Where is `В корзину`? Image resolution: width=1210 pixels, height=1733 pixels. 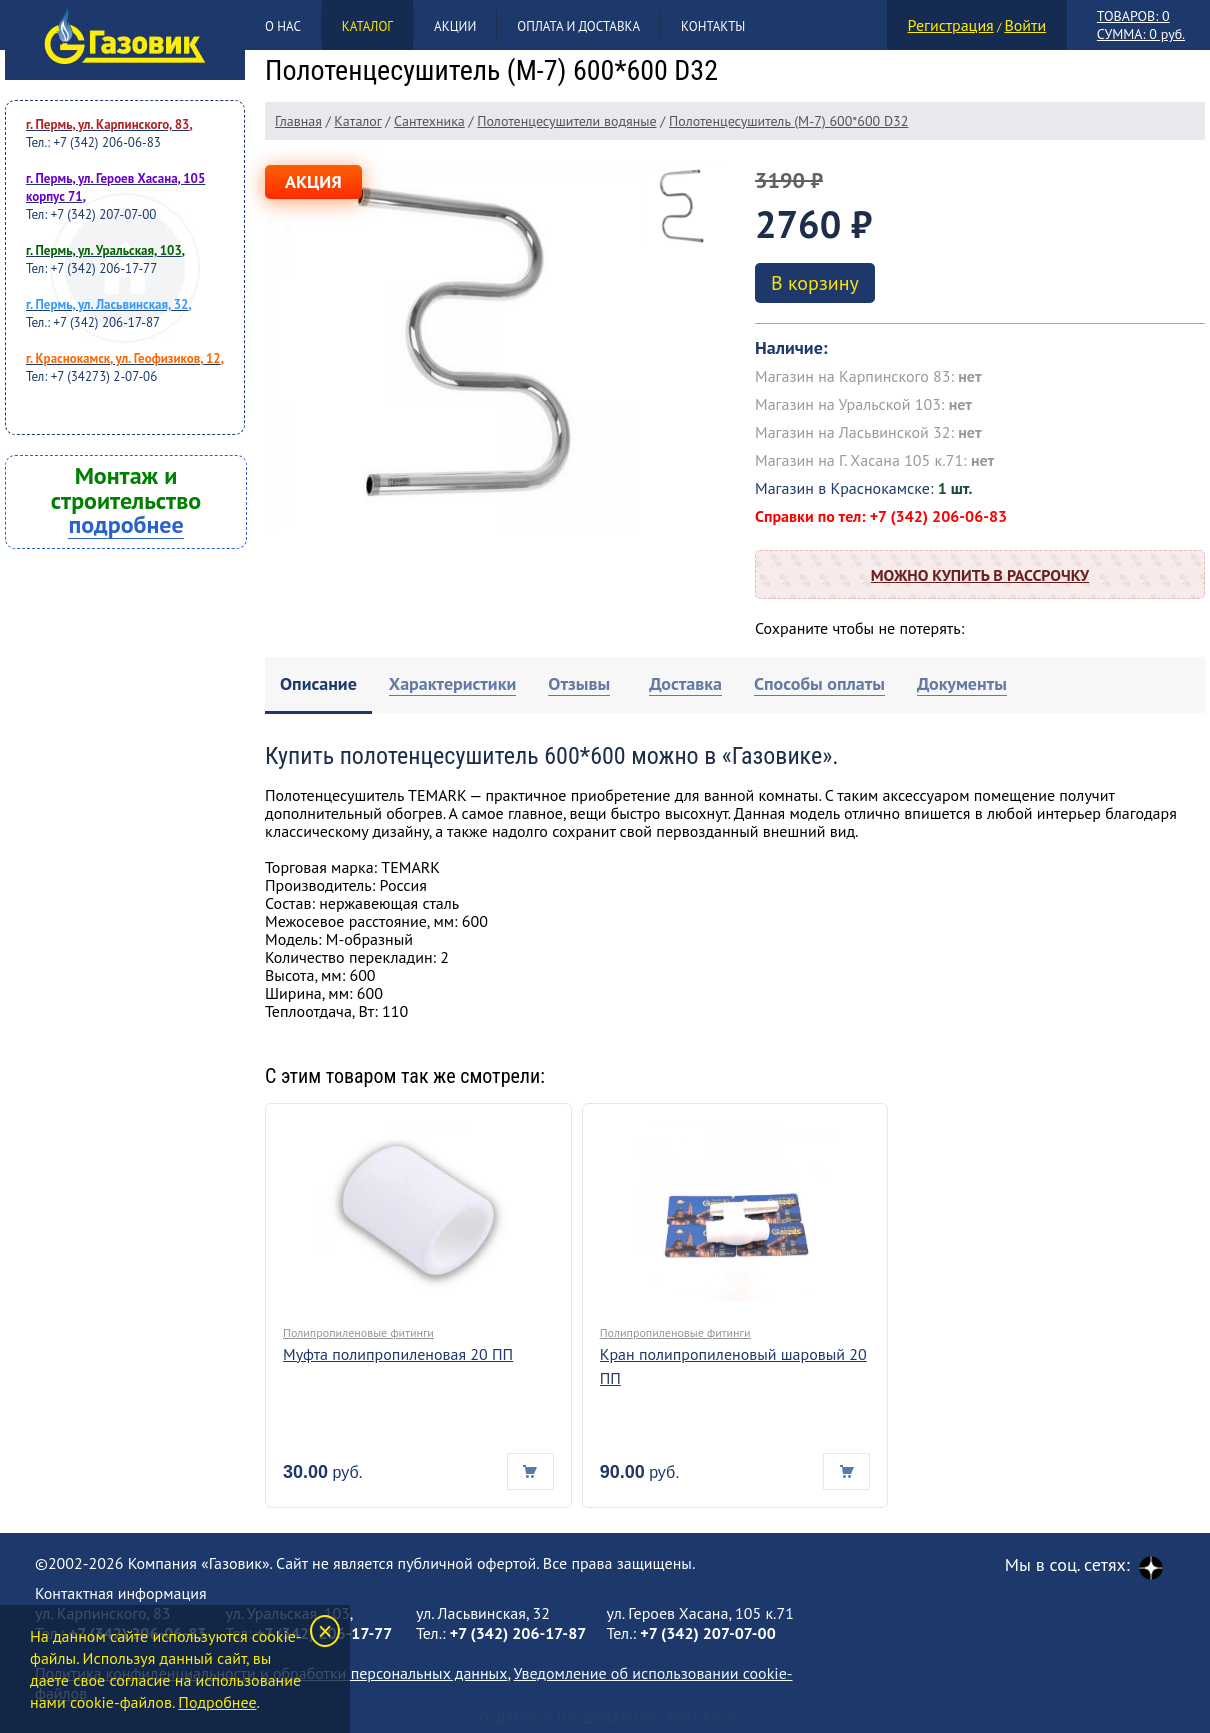
В корзину is located at coordinates (815, 283).